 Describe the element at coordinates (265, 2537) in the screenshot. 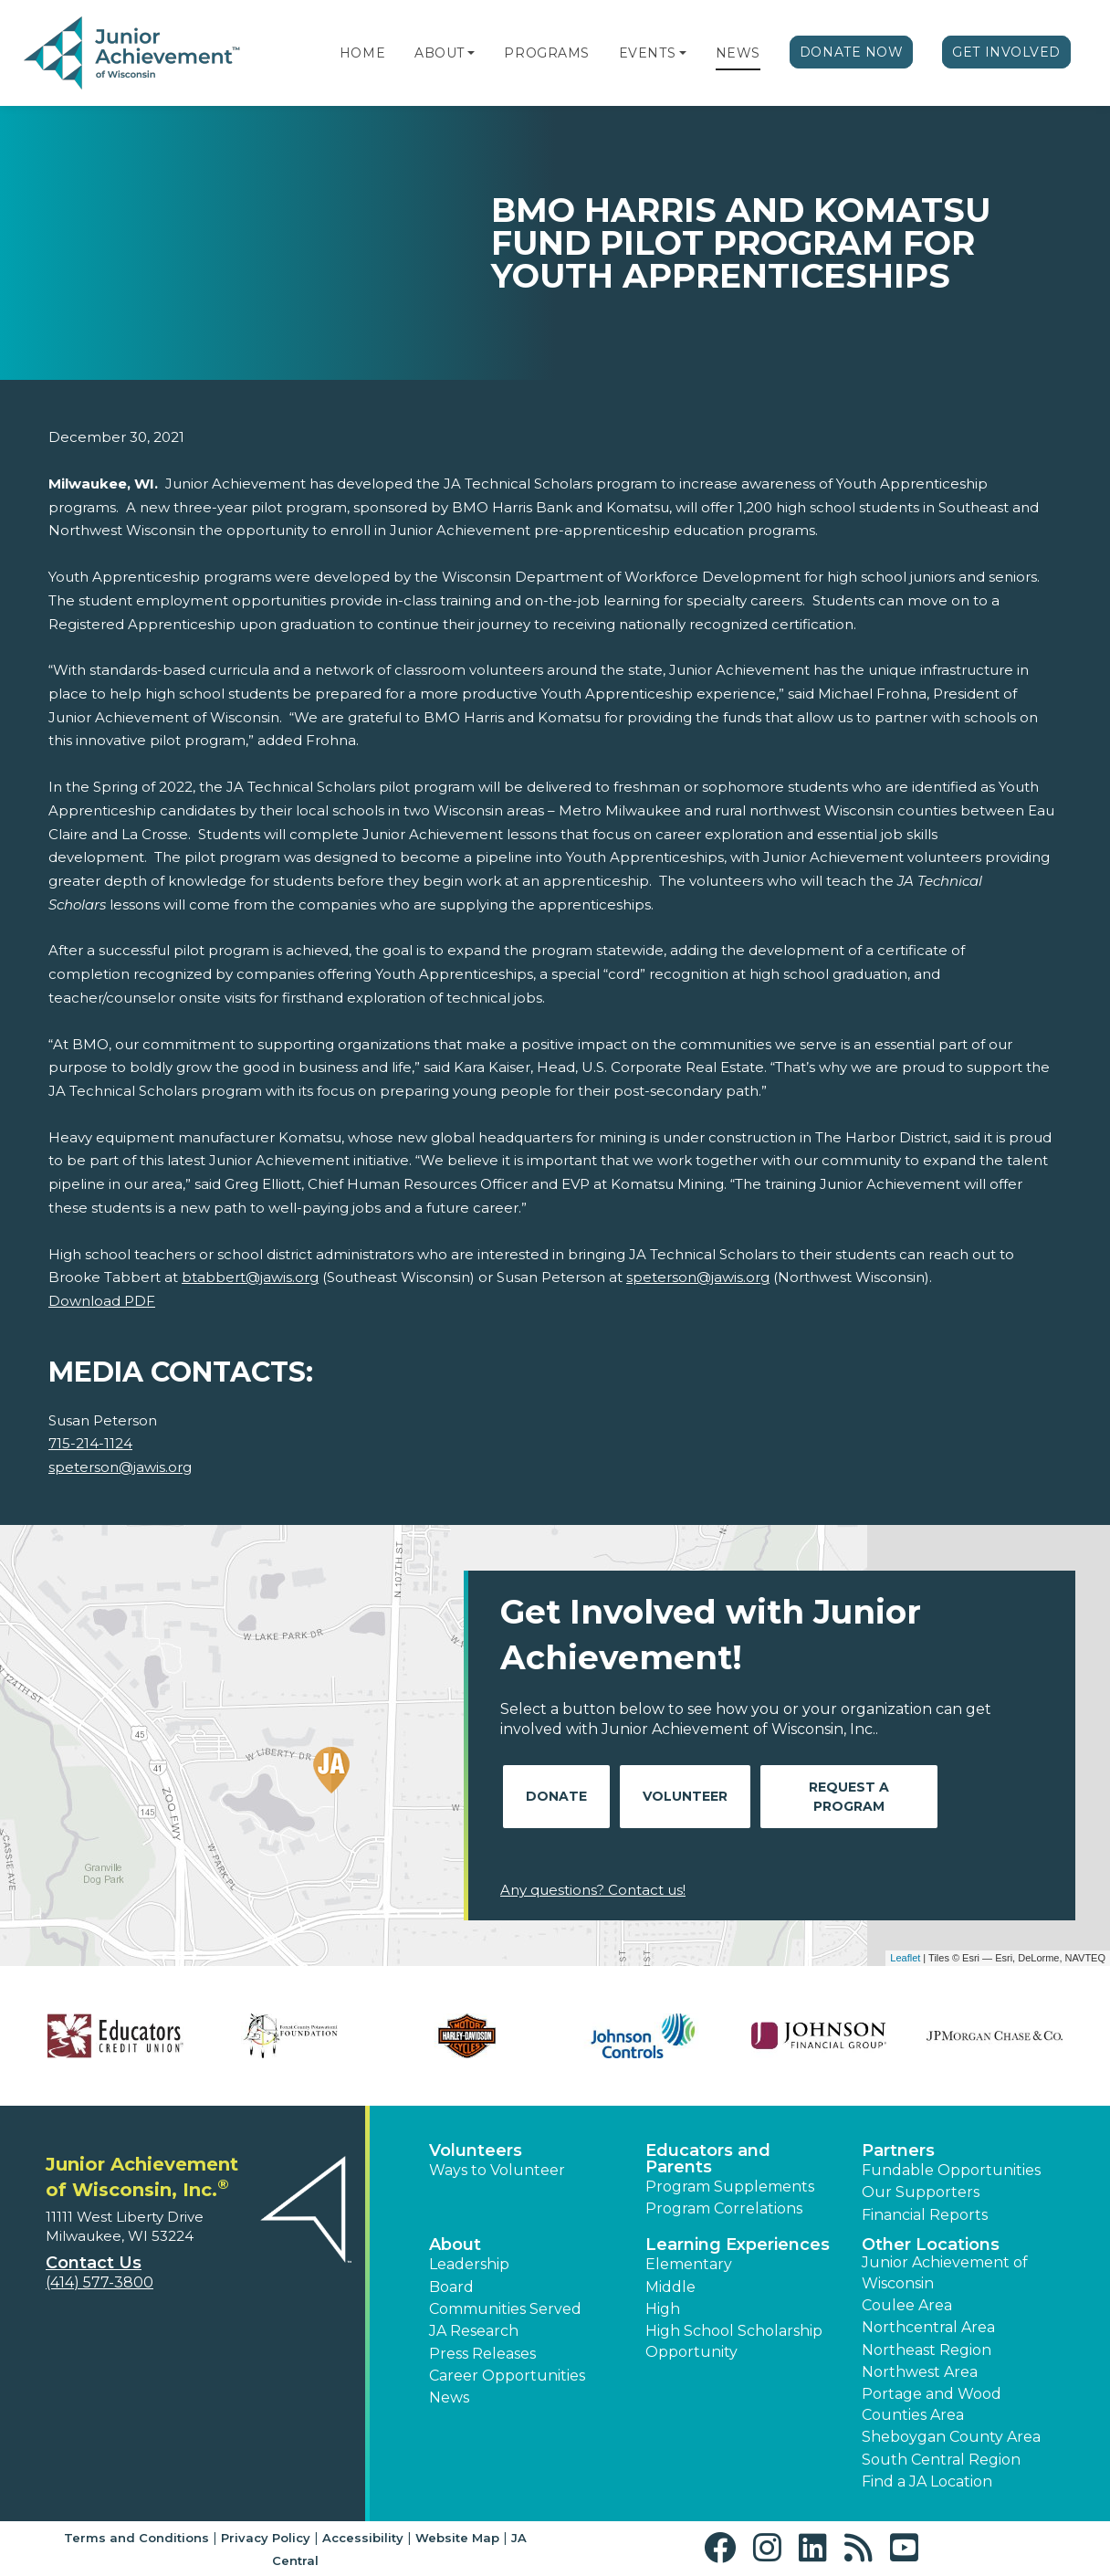

I see `Privacy Policy [button]` at that location.